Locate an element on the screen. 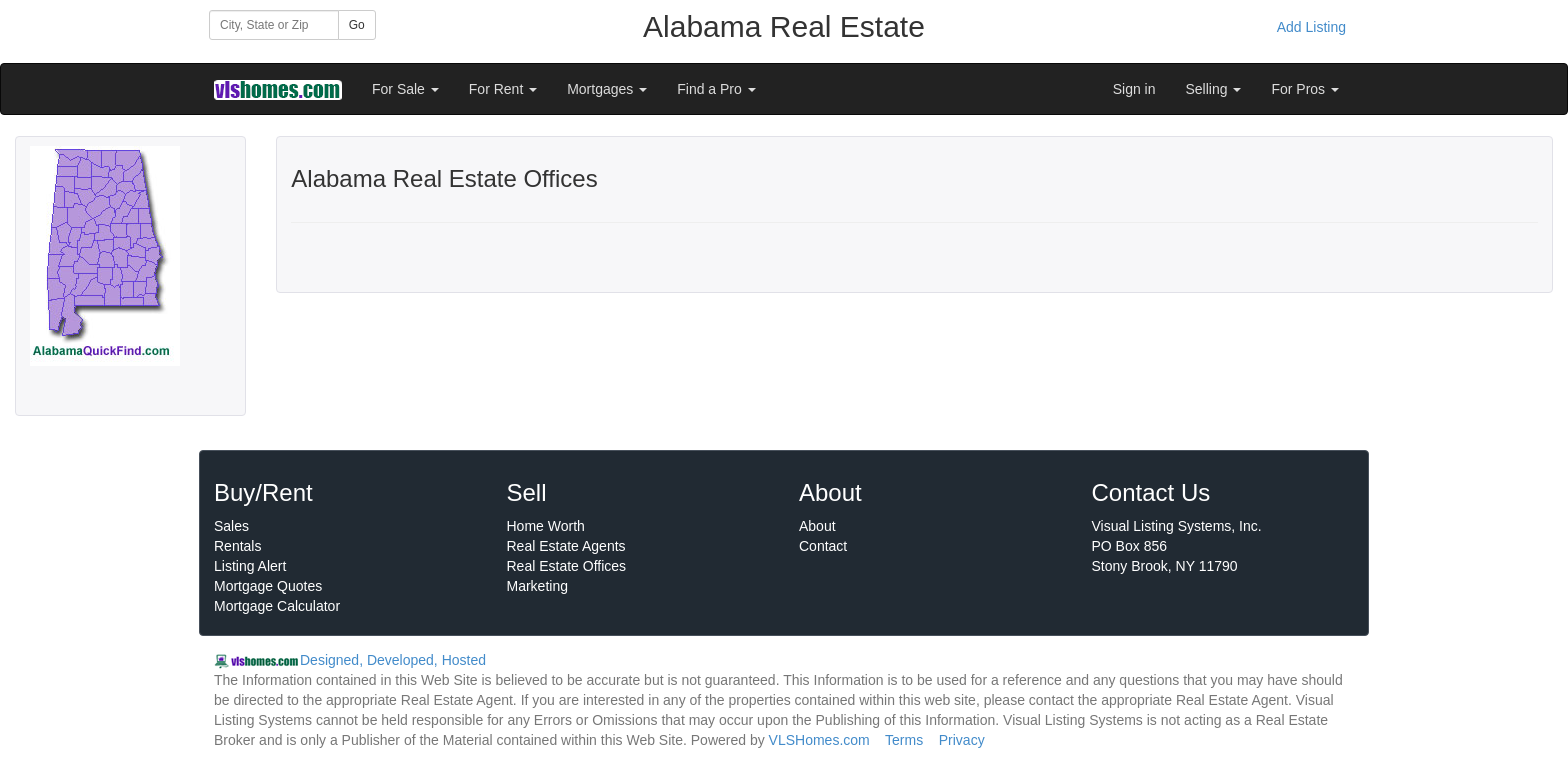 This screenshot has height=760, width=1568. For Rent is located at coordinates (503, 89).